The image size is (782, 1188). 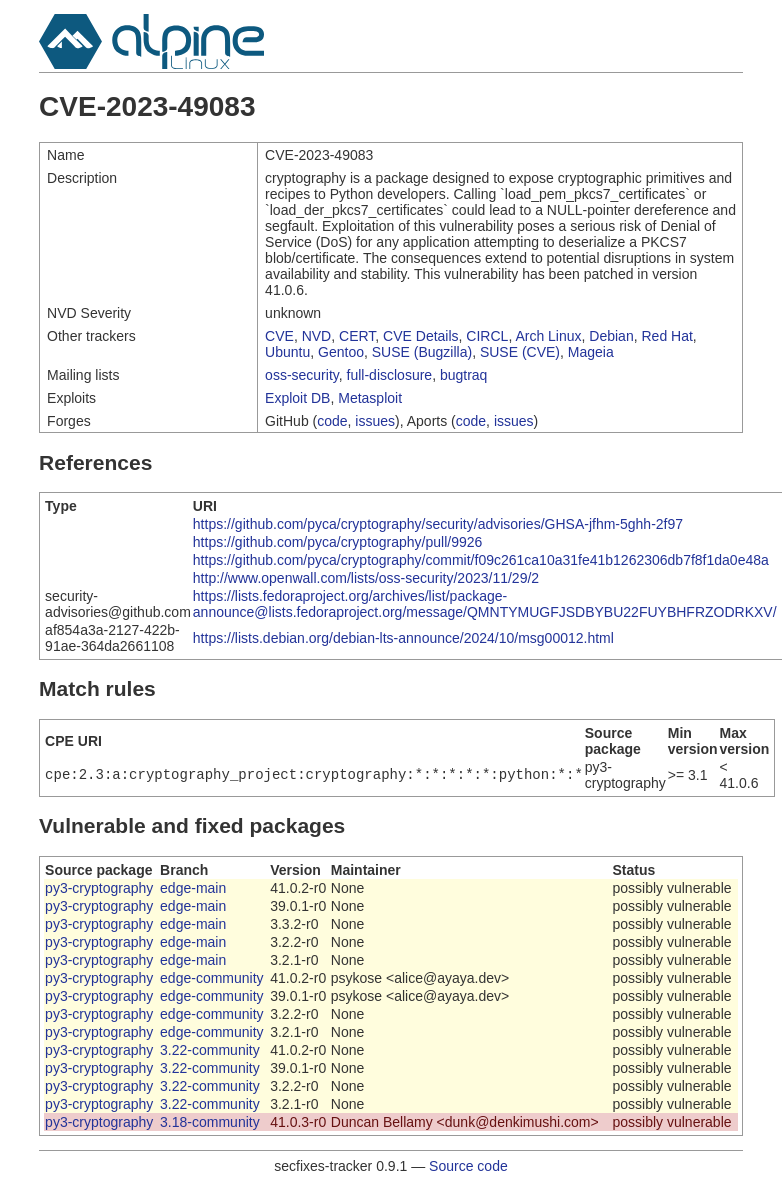 What do you see at coordinates (422, 352) in the screenshot?
I see `SUSE (Bugzilla)` at bounding box center [422, 352].